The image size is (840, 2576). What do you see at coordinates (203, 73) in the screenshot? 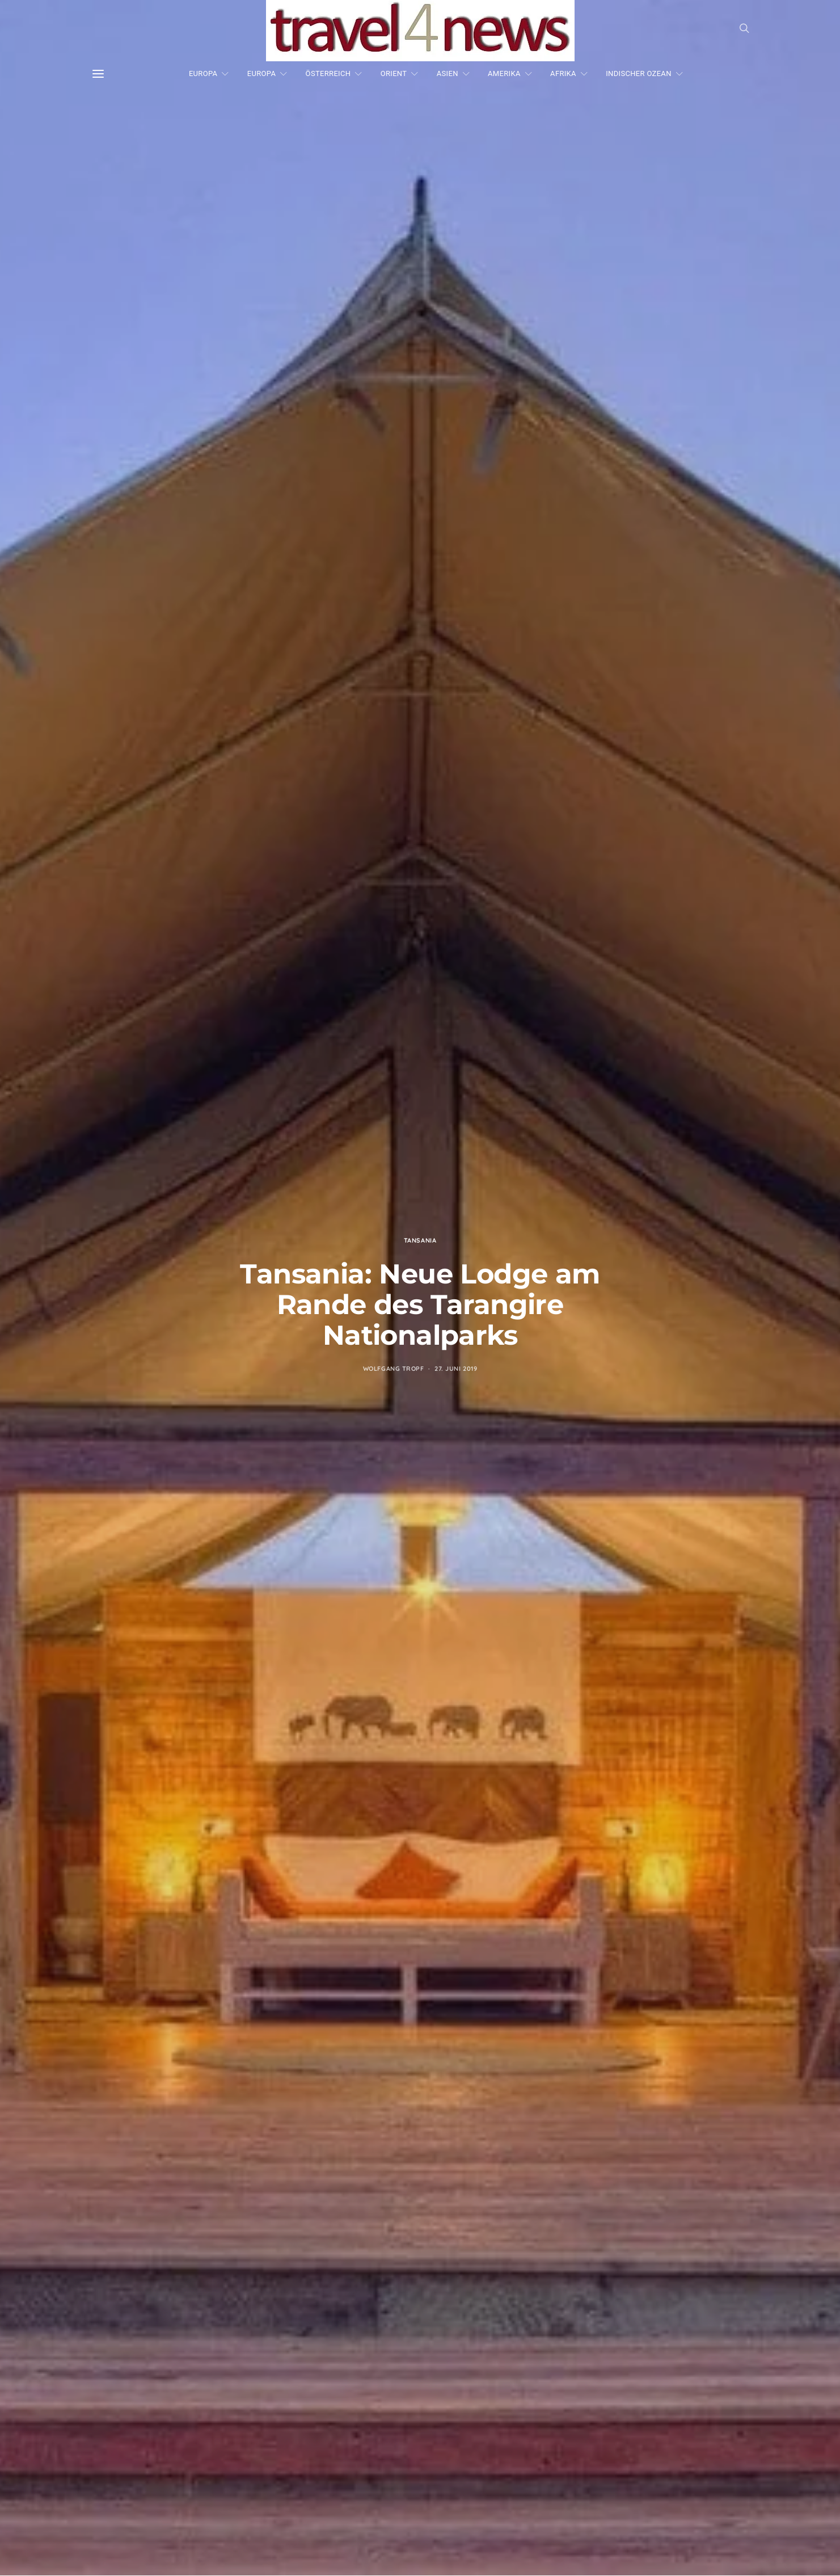
I see `EUROPA` at bounding box center [203, 73].